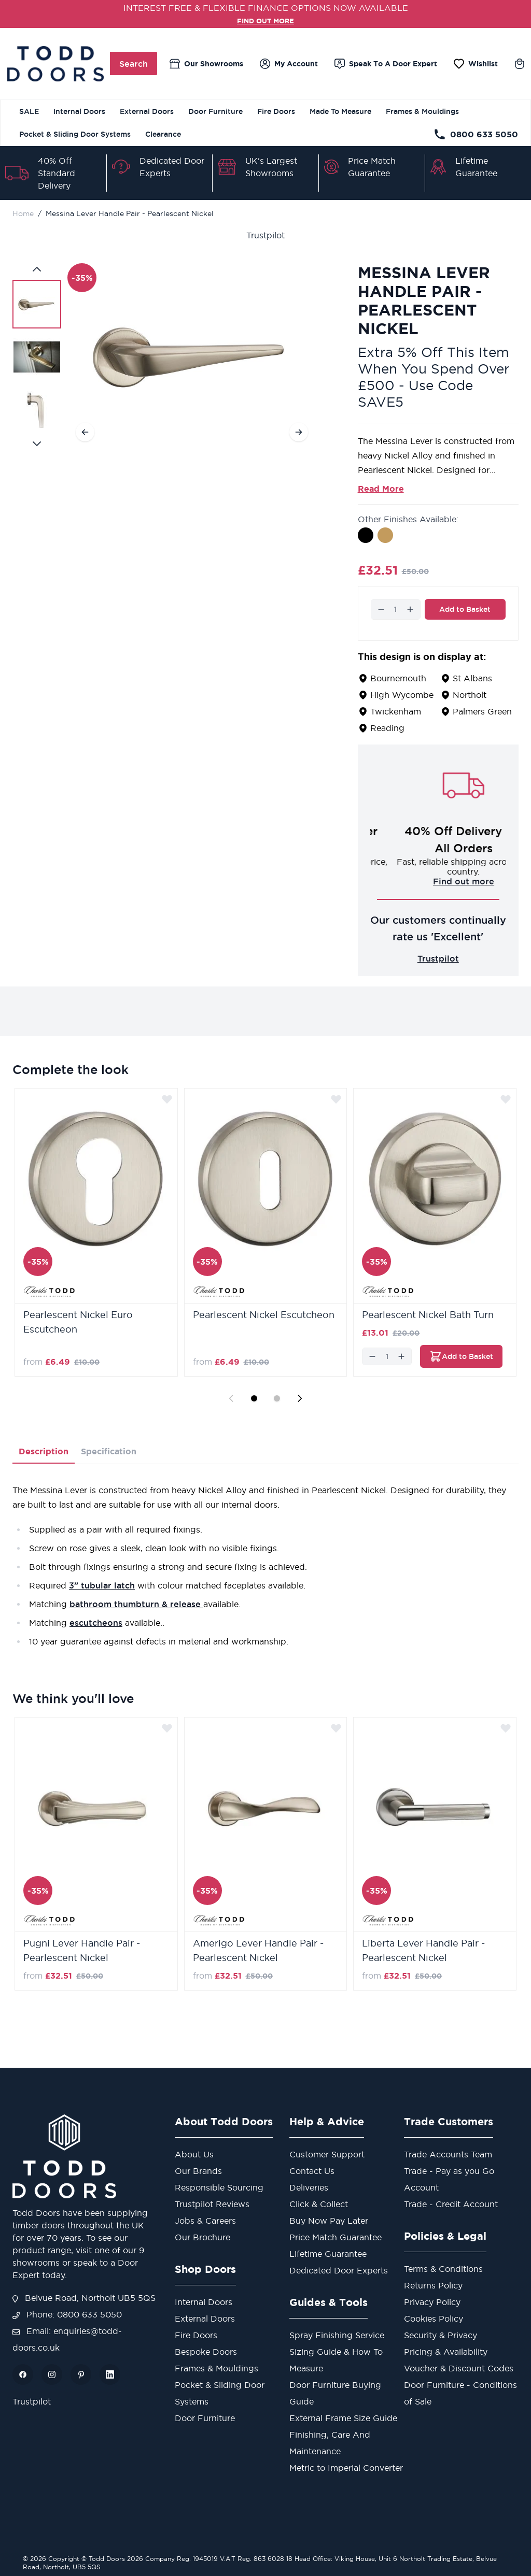 The image size is (531, 2576). Describe the element at coordinates (43, 1451) in the screenshot. I see `Description` at that location.